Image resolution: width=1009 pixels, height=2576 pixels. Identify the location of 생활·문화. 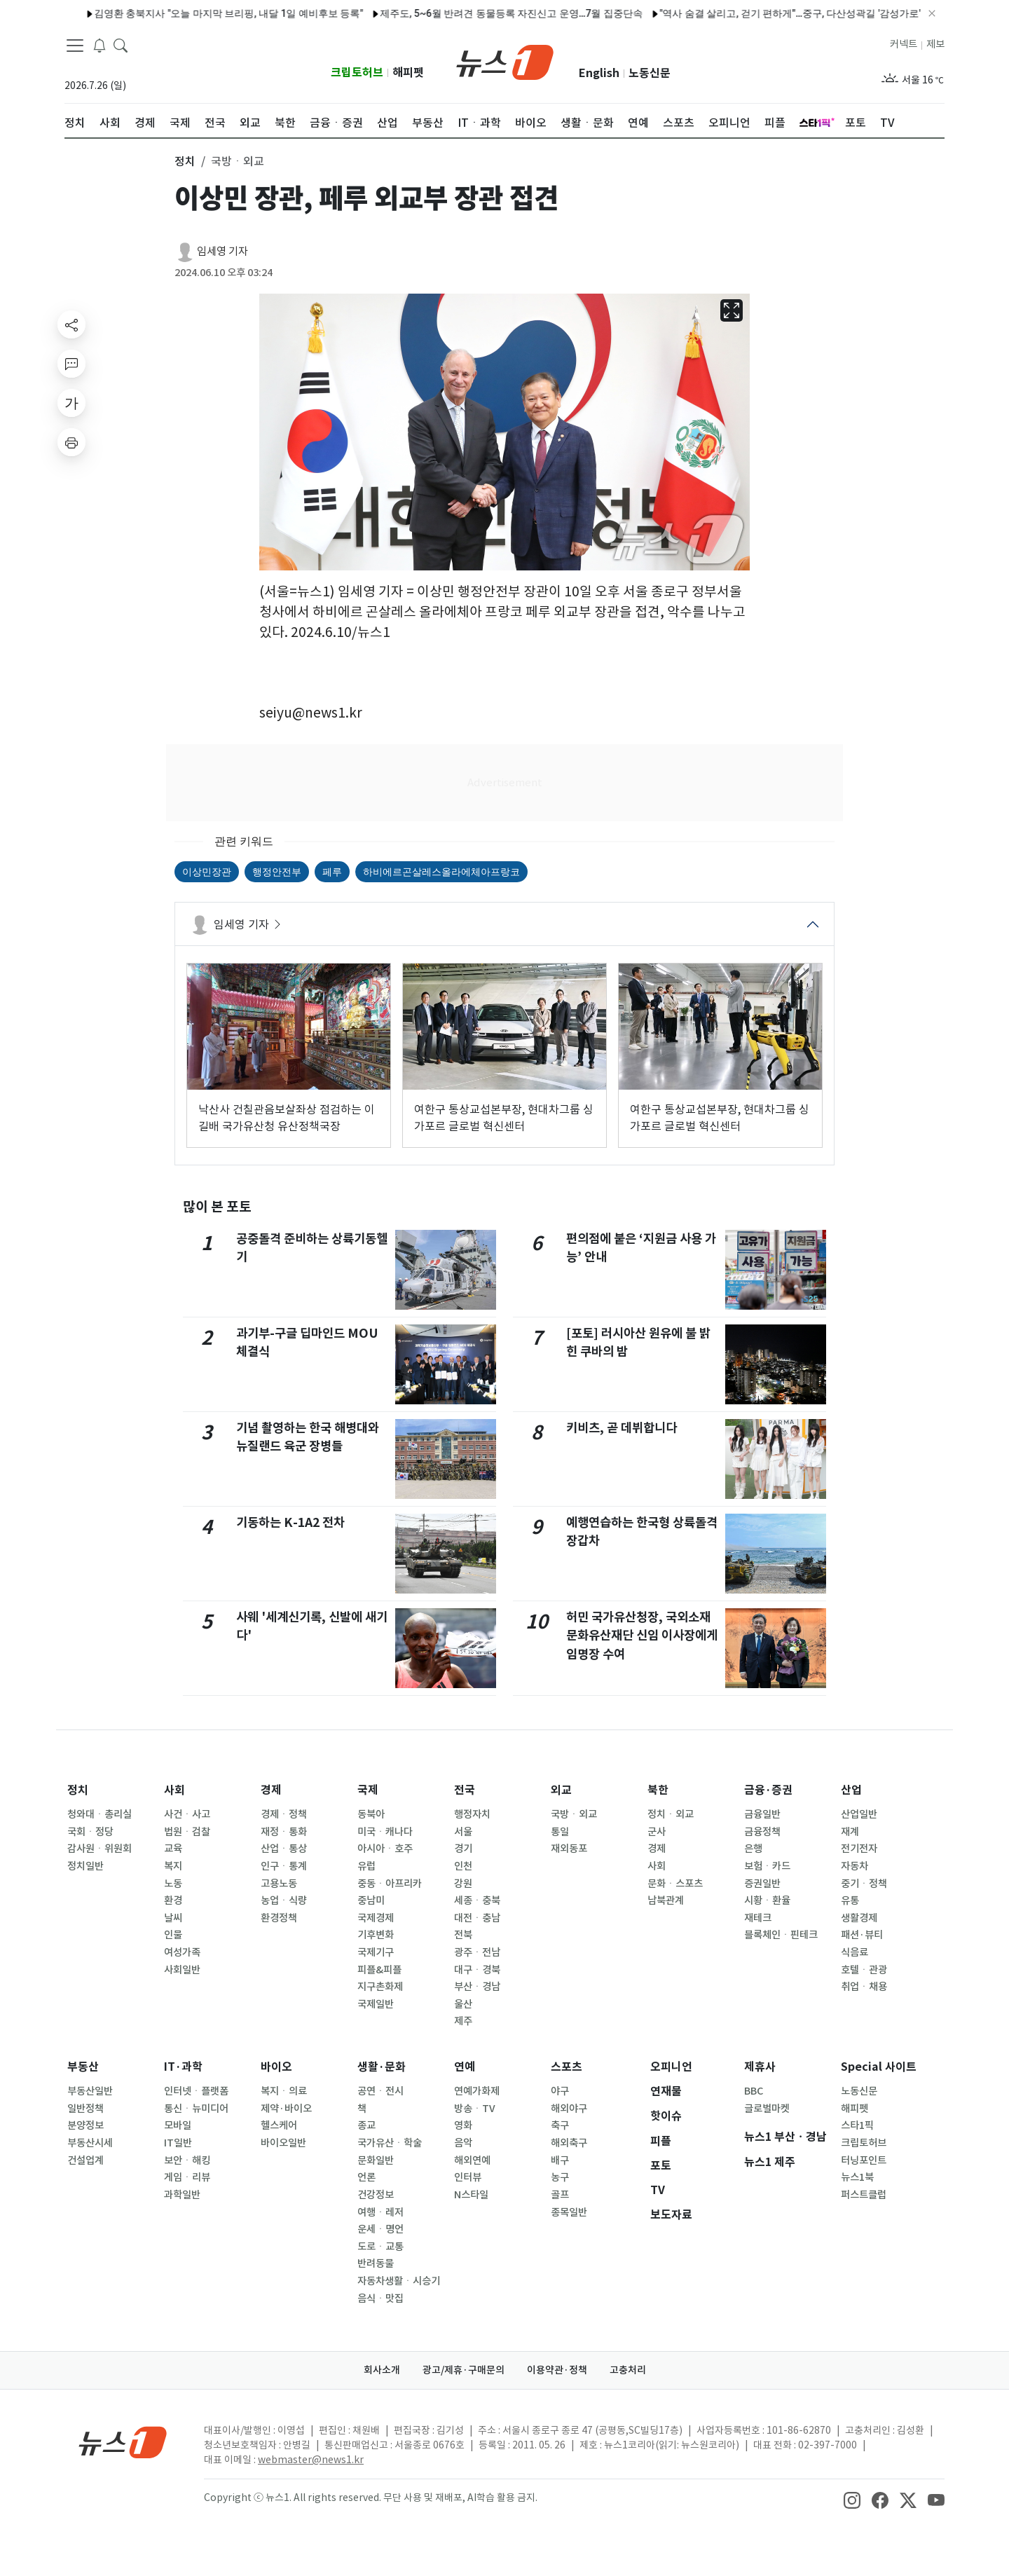
(381, 2067).